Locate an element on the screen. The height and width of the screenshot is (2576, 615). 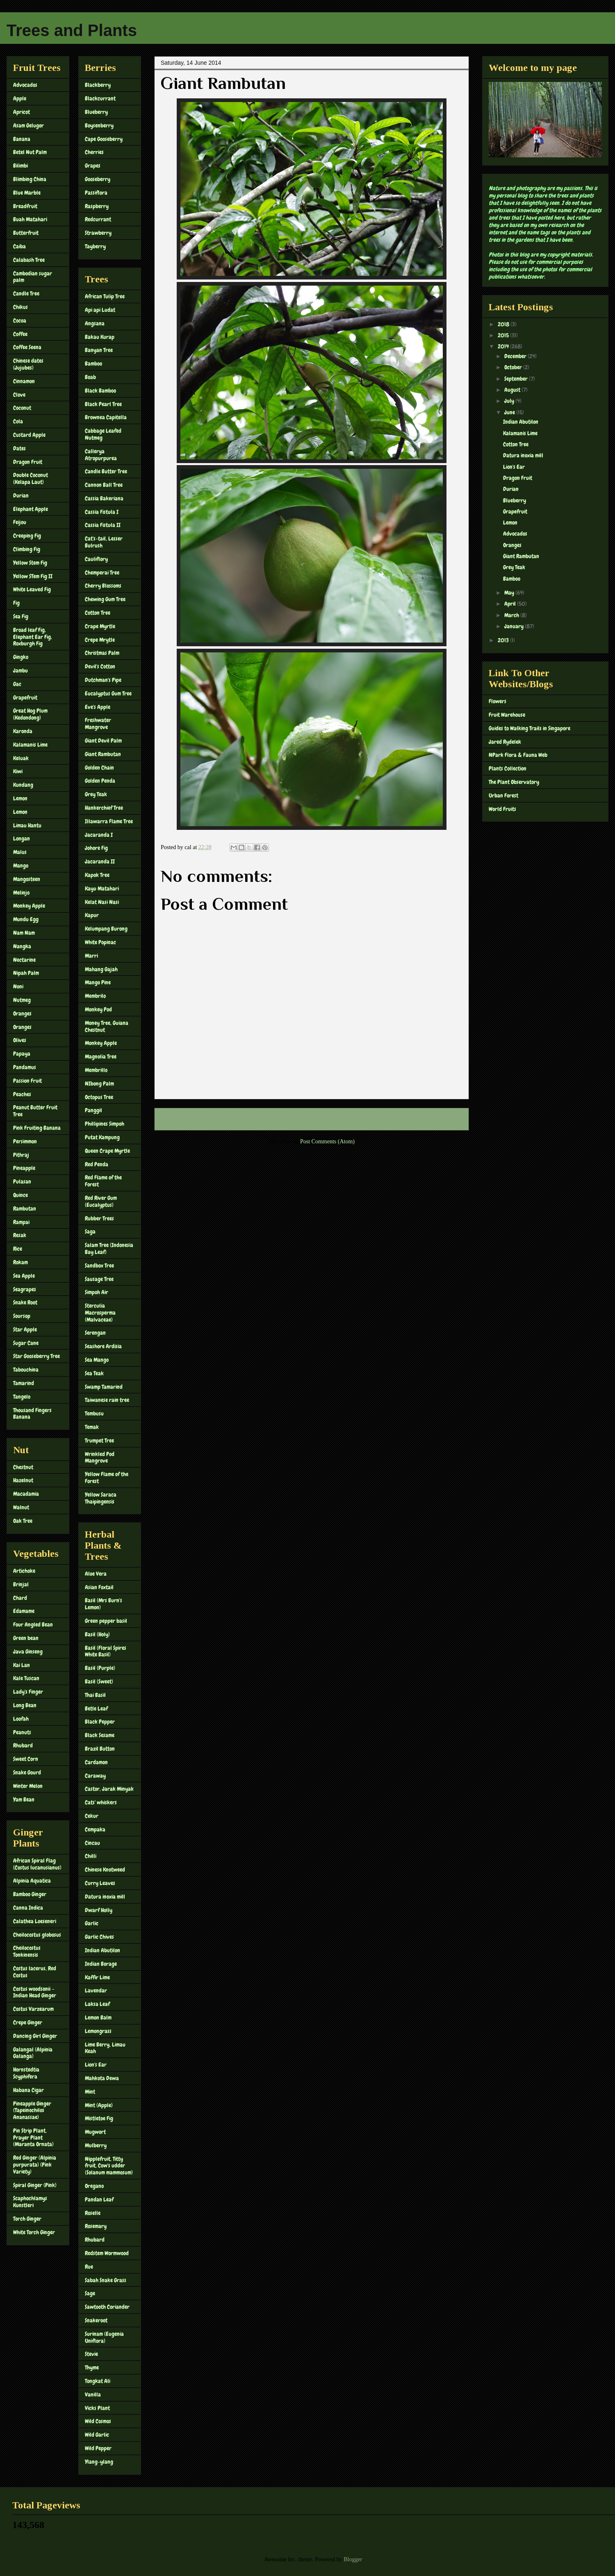
Octopus Tree is located at coordinates (99, 1097).